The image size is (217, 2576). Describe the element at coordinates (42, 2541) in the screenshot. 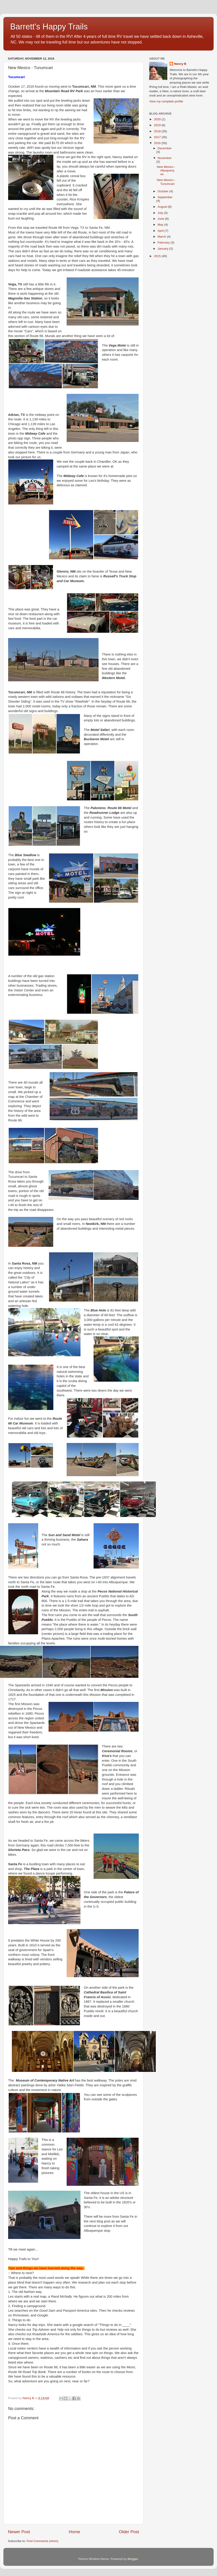

I see `Post Comments (Atom)` at that location.